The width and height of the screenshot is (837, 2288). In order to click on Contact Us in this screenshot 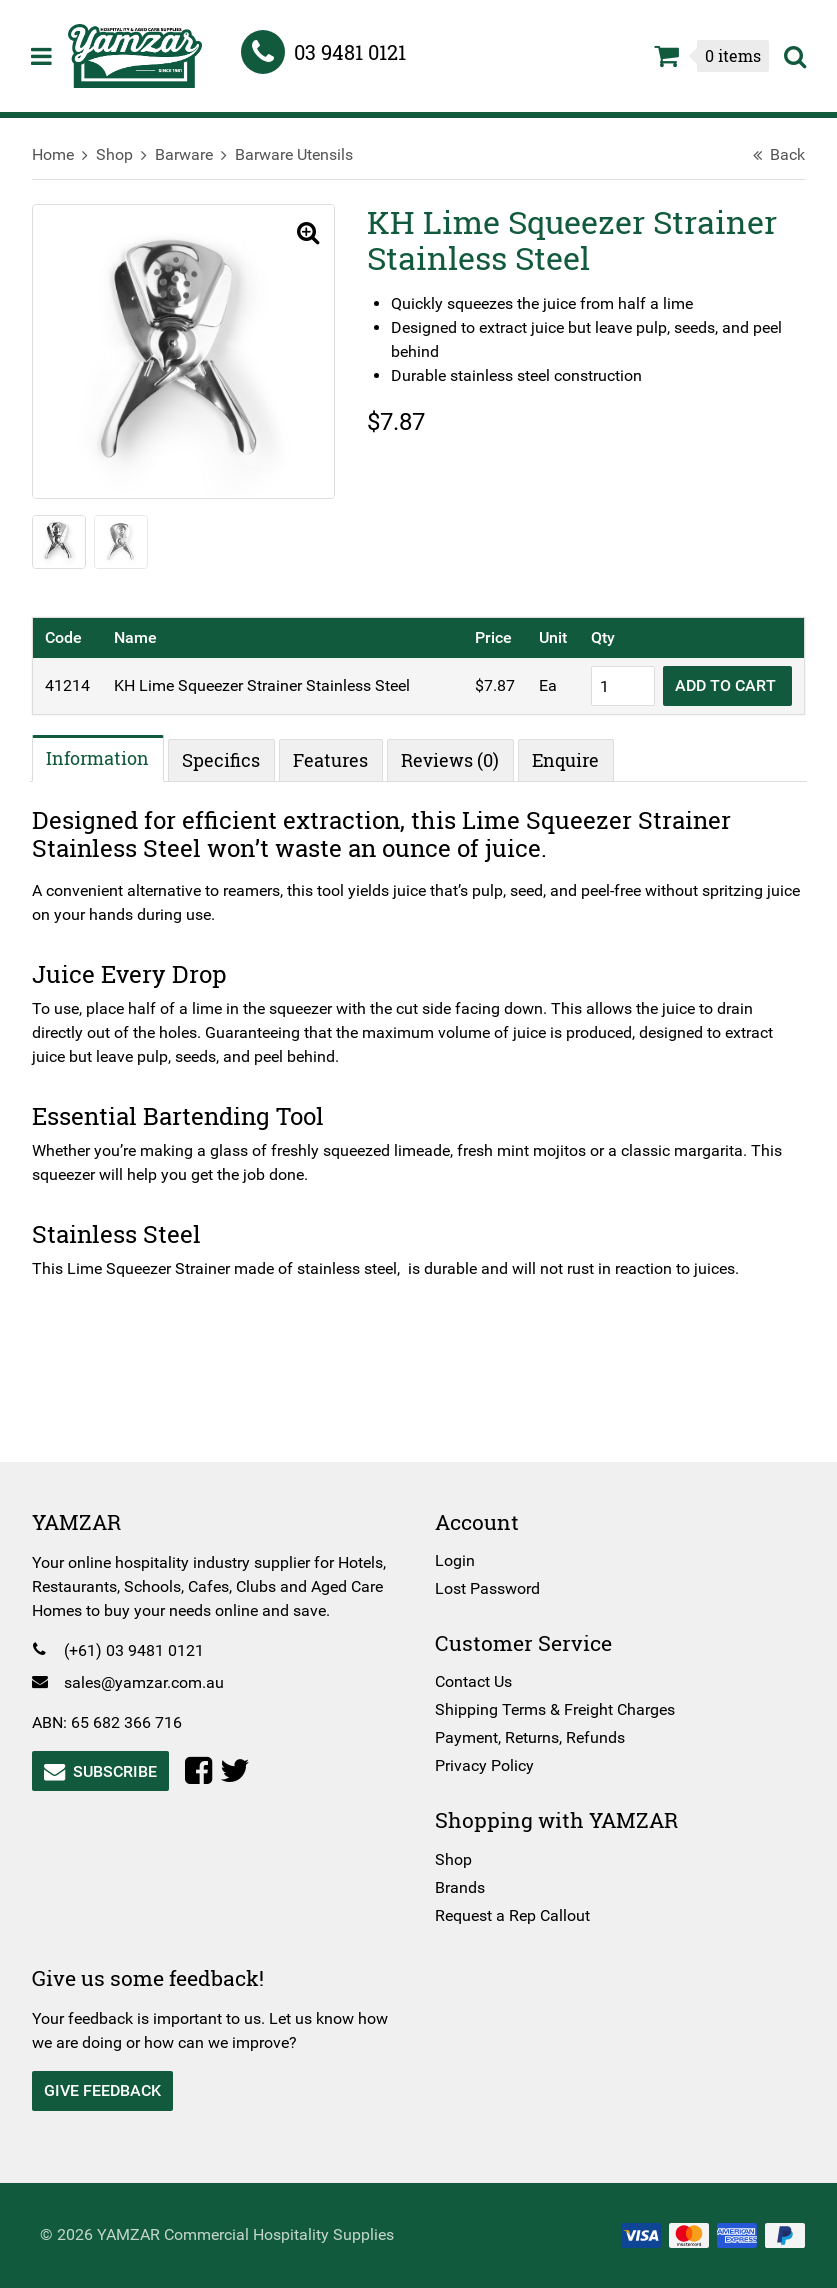, I will do `click(473, 1681)`.